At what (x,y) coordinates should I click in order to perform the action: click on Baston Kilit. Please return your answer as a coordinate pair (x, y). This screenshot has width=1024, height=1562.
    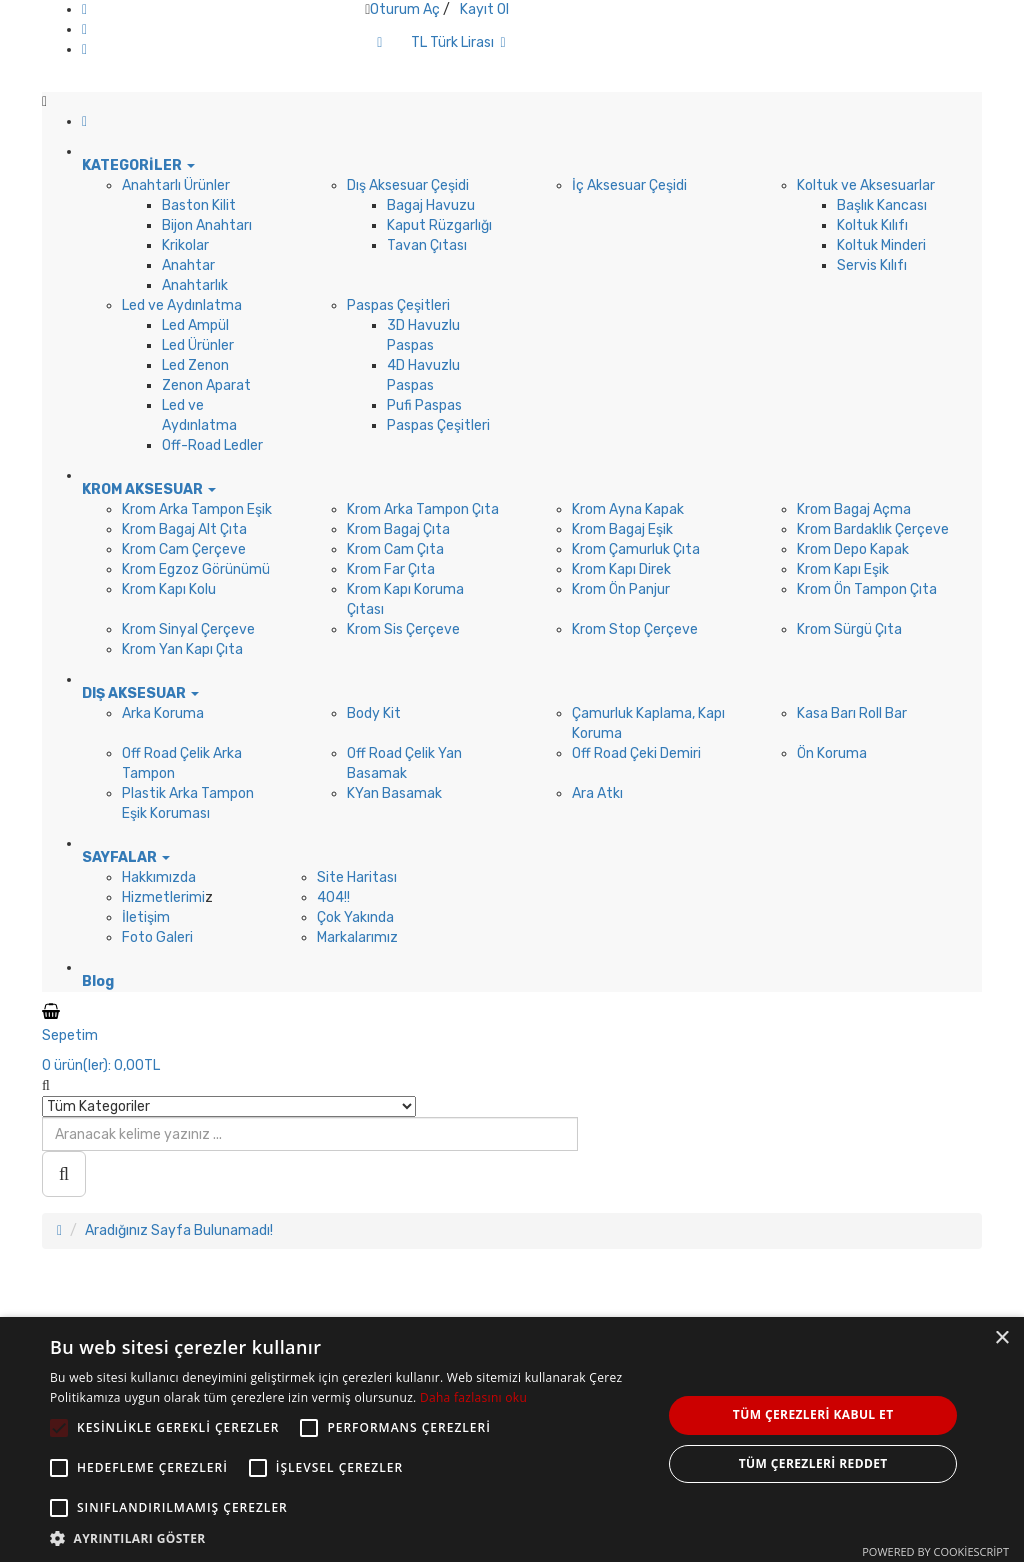
    Looking at the image, I should click on (199, 205).